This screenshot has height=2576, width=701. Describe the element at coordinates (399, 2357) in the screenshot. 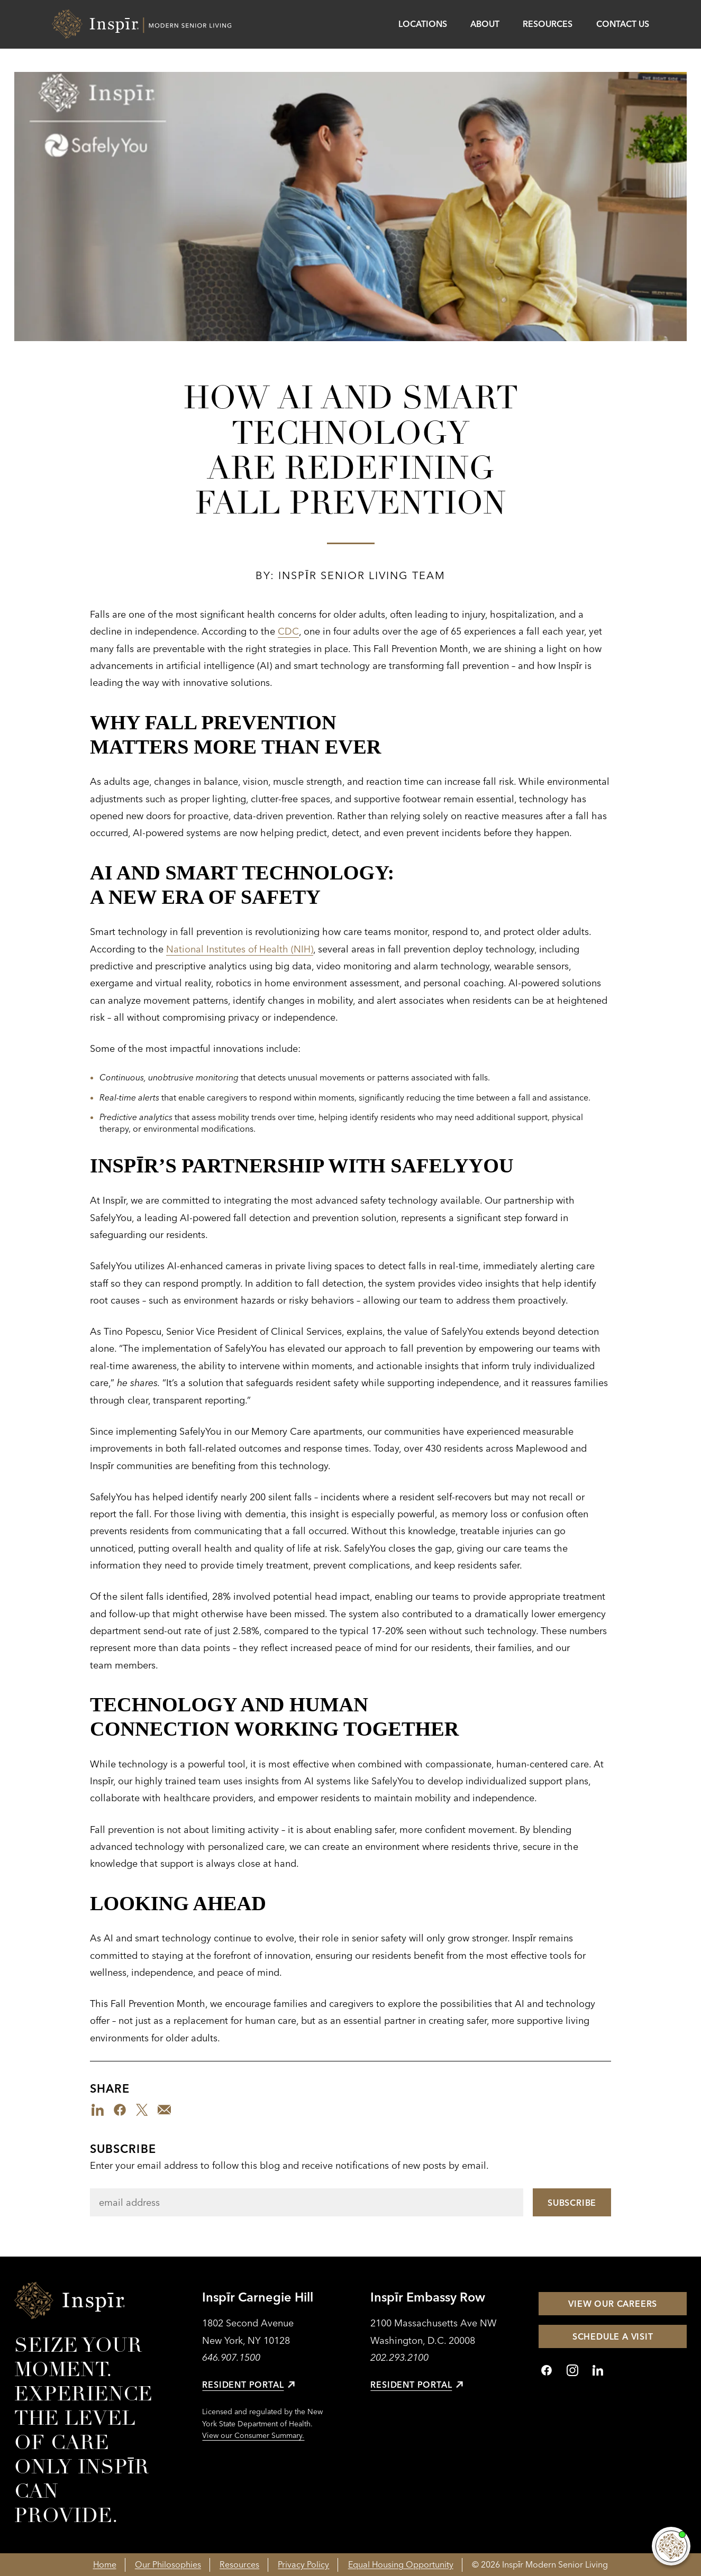

I see `202.293.2100` at that location.